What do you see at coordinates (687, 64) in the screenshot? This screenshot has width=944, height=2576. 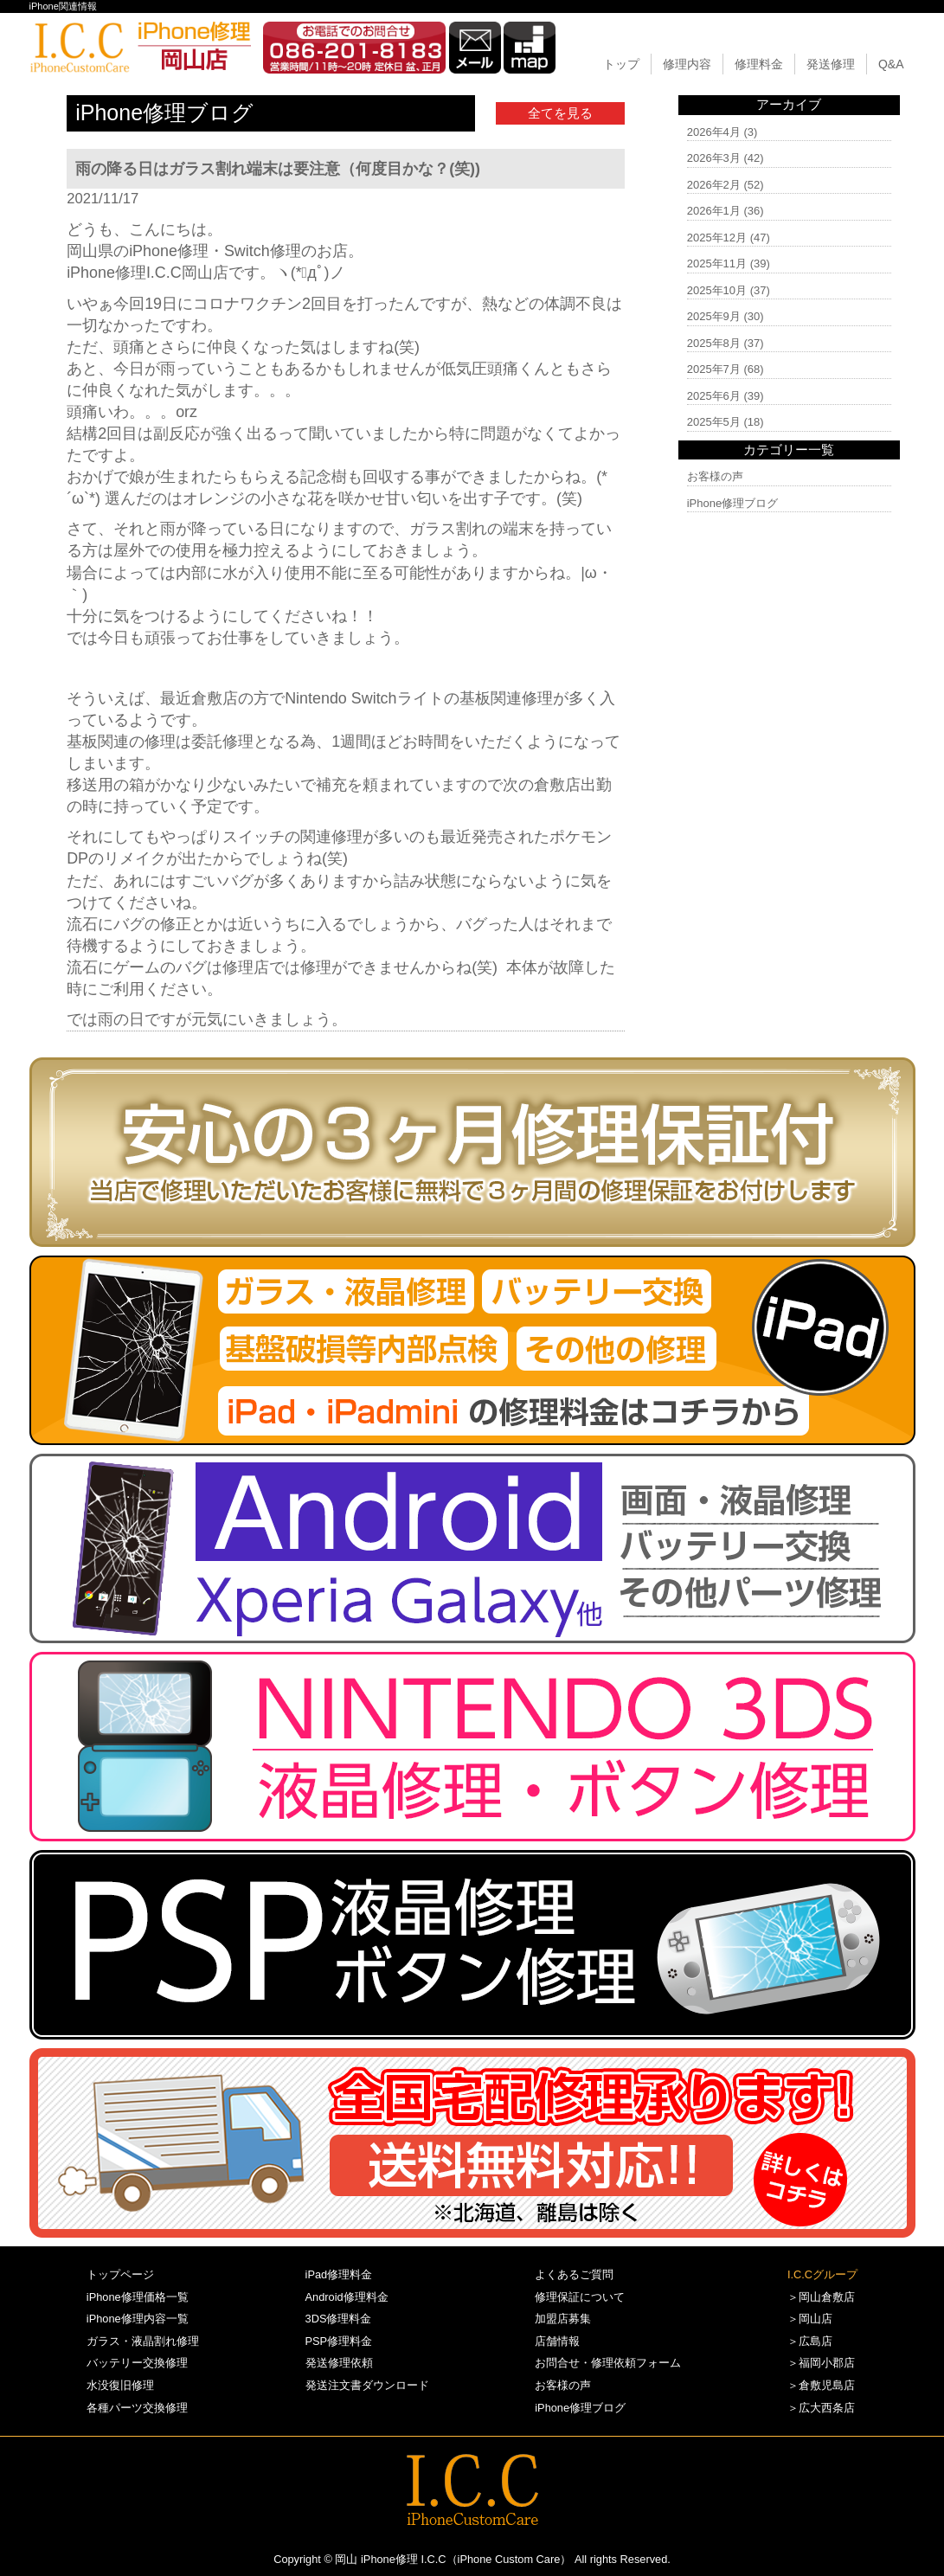 I see `修理内容` at bounding box center [687, 64].